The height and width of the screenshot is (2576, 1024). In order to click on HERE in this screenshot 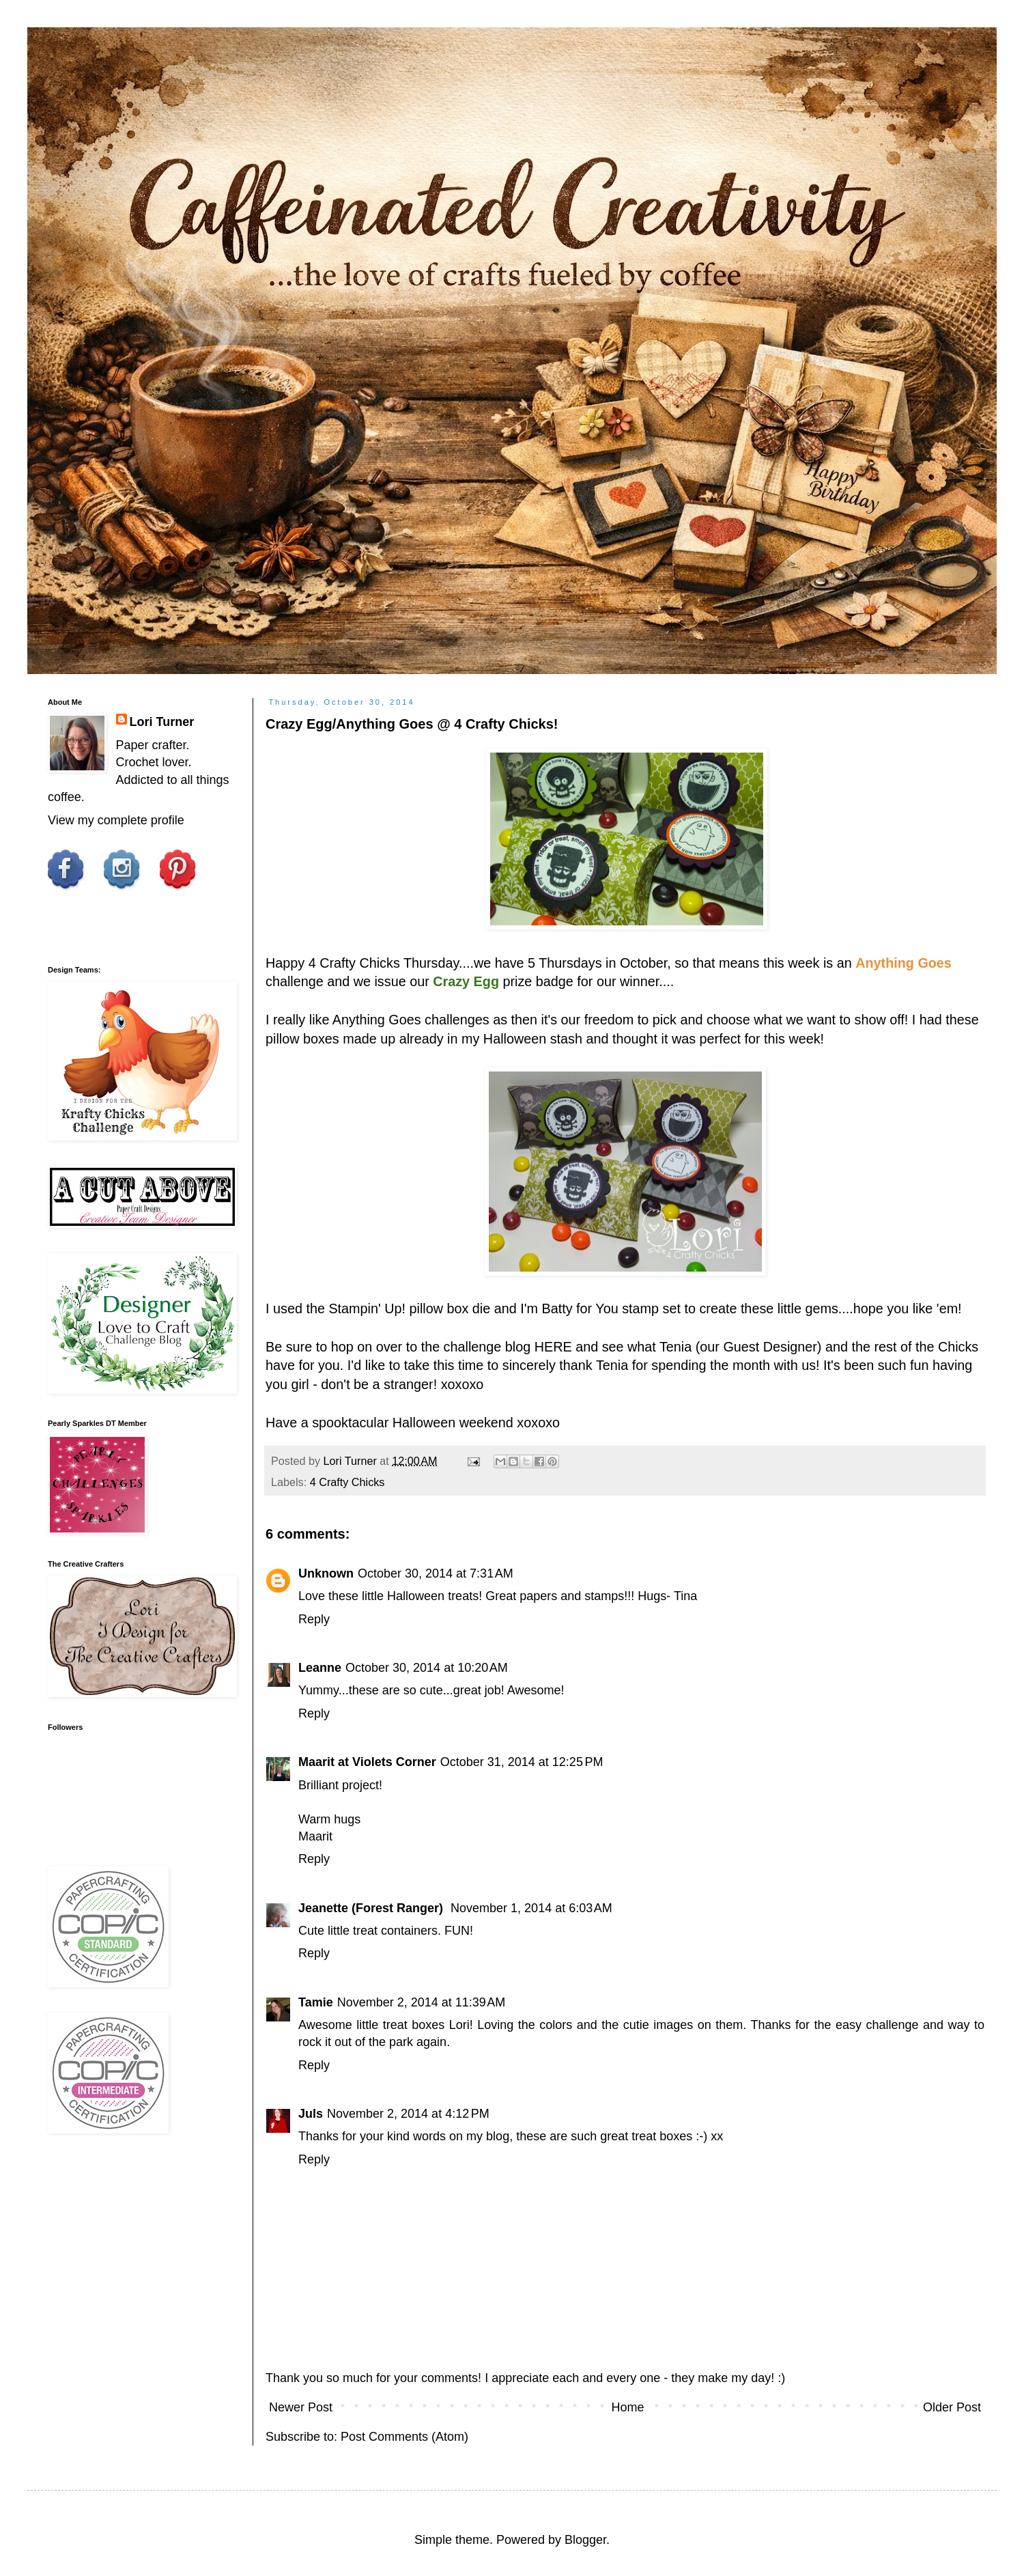, I will do `click(553, 1346)`.